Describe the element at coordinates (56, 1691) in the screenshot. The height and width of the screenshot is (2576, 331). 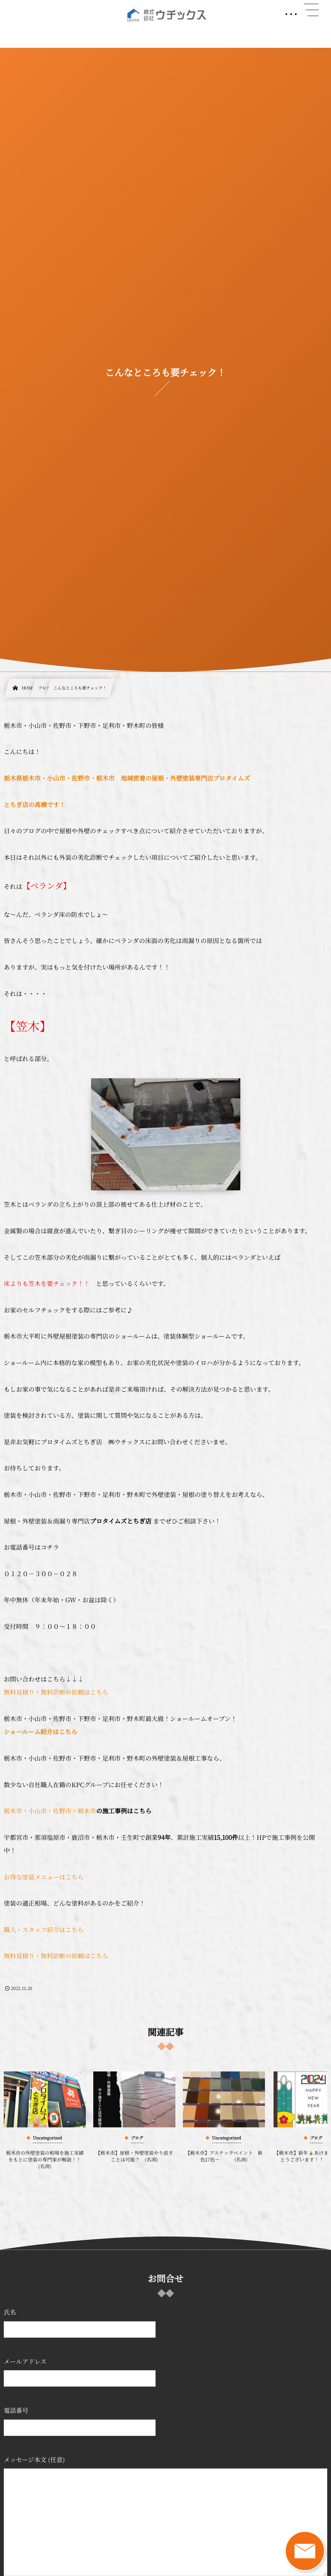
I see `無料見積り・無料診断の依頼はこちら` at that location.